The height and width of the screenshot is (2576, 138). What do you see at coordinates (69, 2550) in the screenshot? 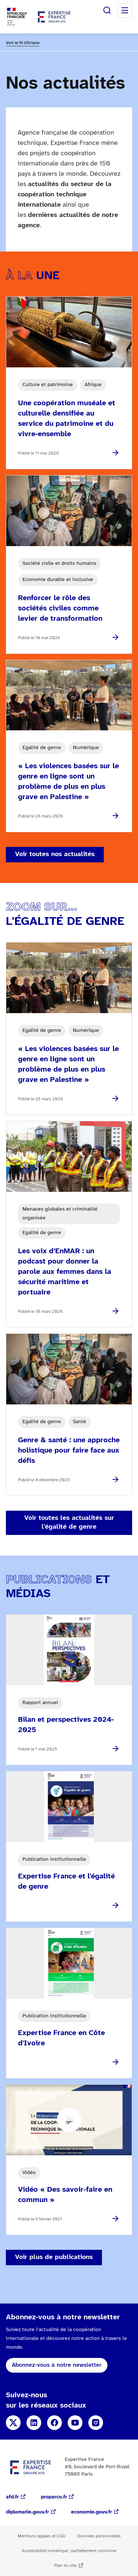
I see `Accessibilité numérique : partiellement conforme` at bounding box center [69, 2550].